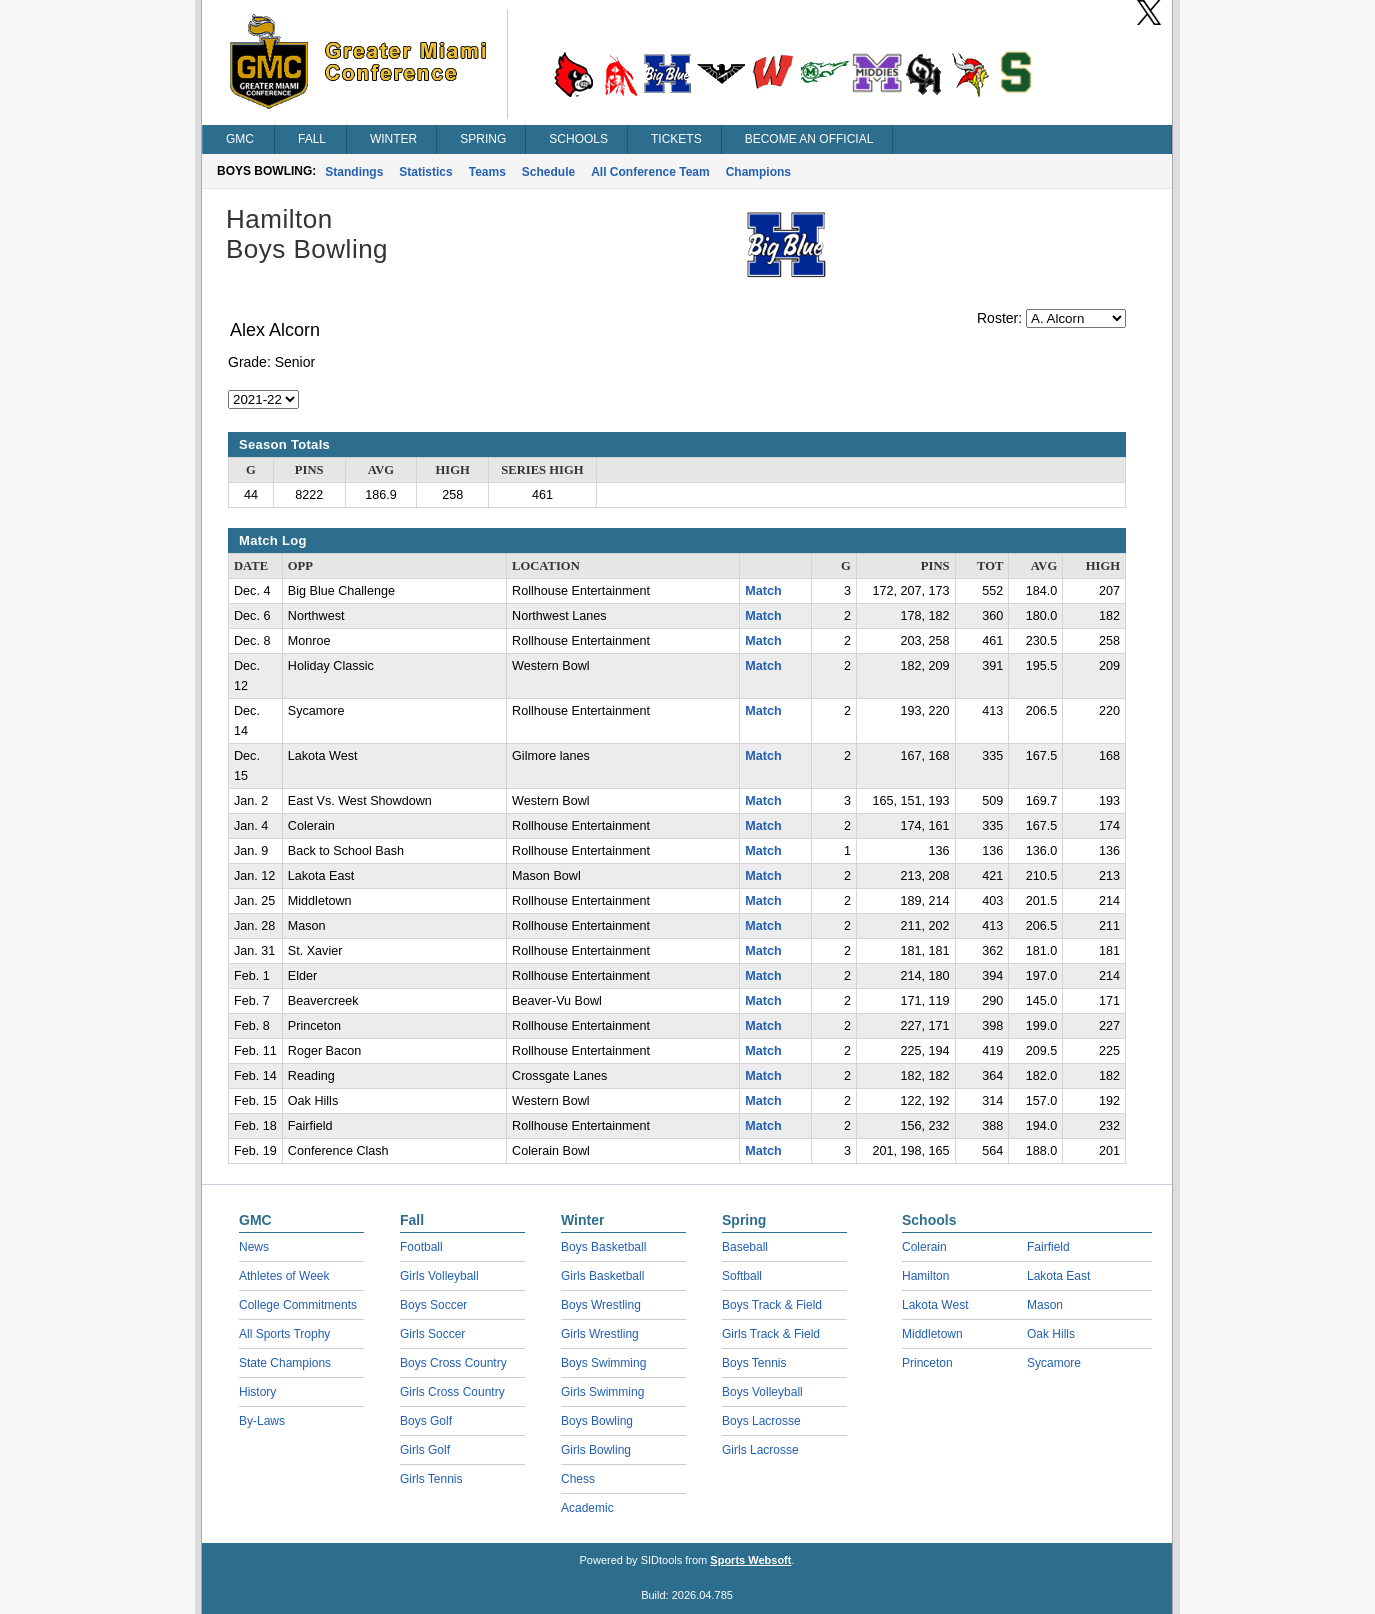 The image size is (1375, 1614). What do you see at coordinates (925, 1276) in the screenshot?
I see `Hamilton` at bounding box center [925, 1276].